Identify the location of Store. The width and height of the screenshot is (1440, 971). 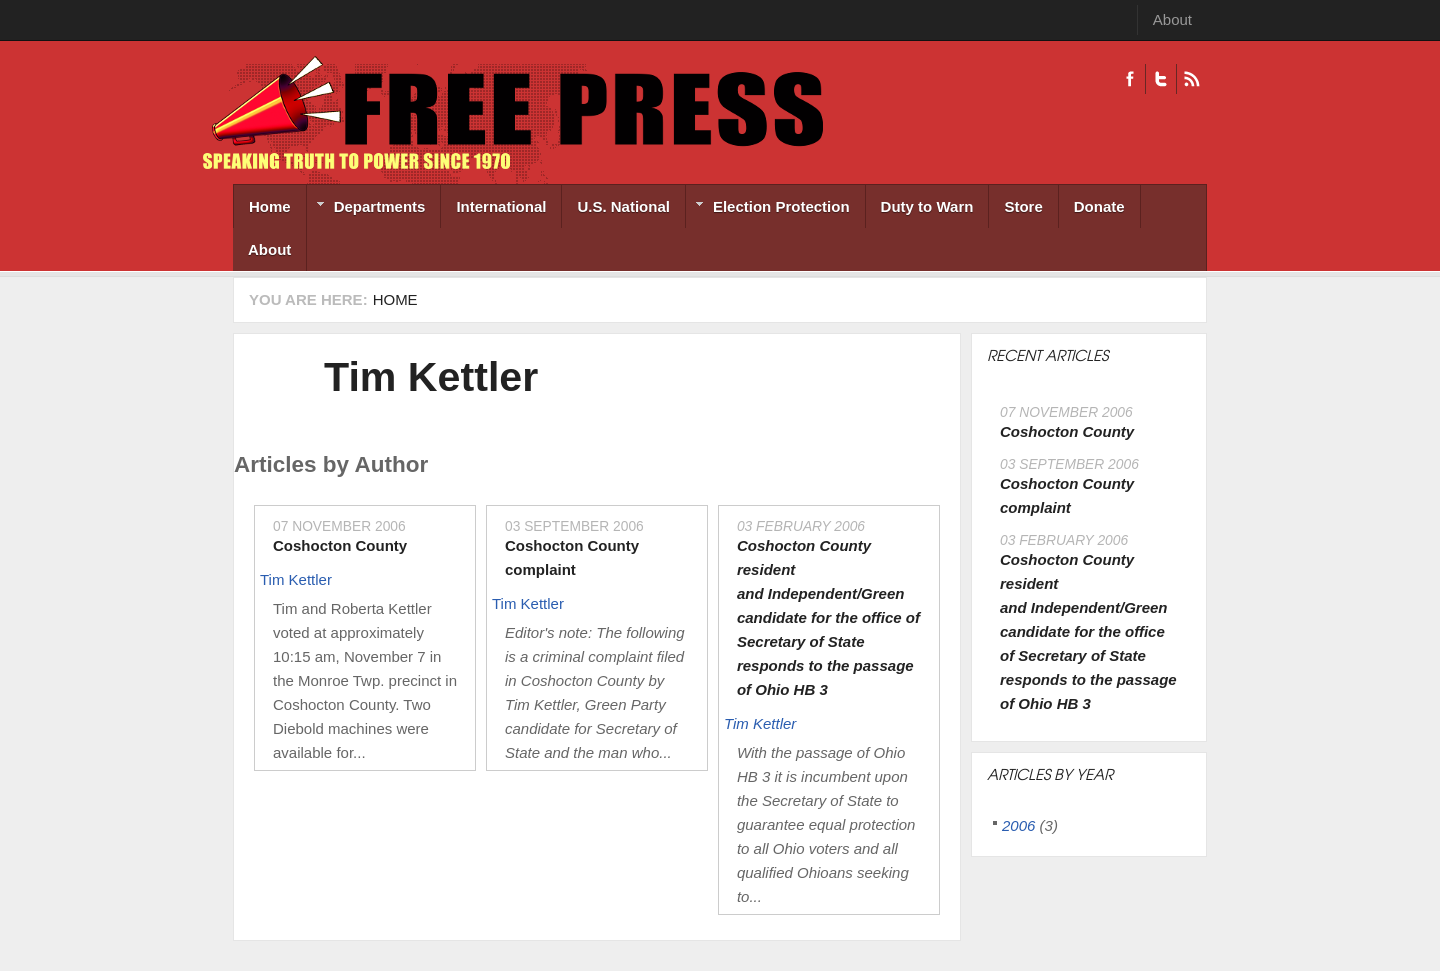
(1023, 206).